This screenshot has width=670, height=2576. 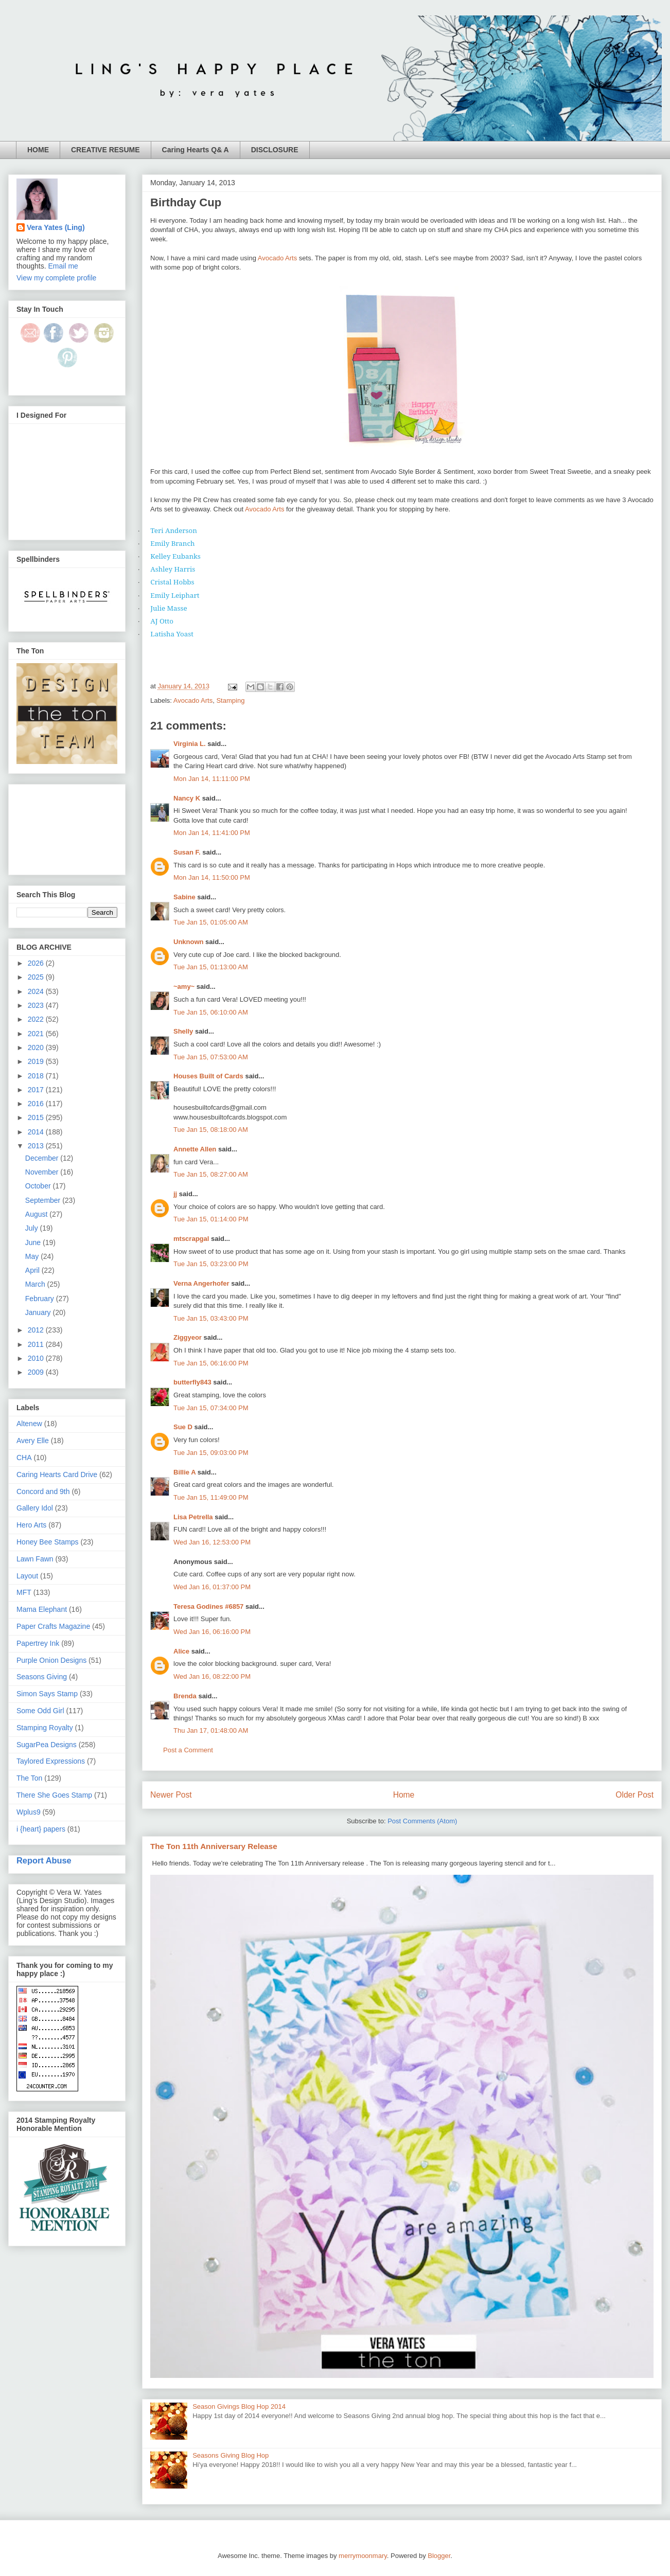 What do you see at coordinates (37, 977) in the screenshot?
I see `2025` at bounding box center [37, 977].